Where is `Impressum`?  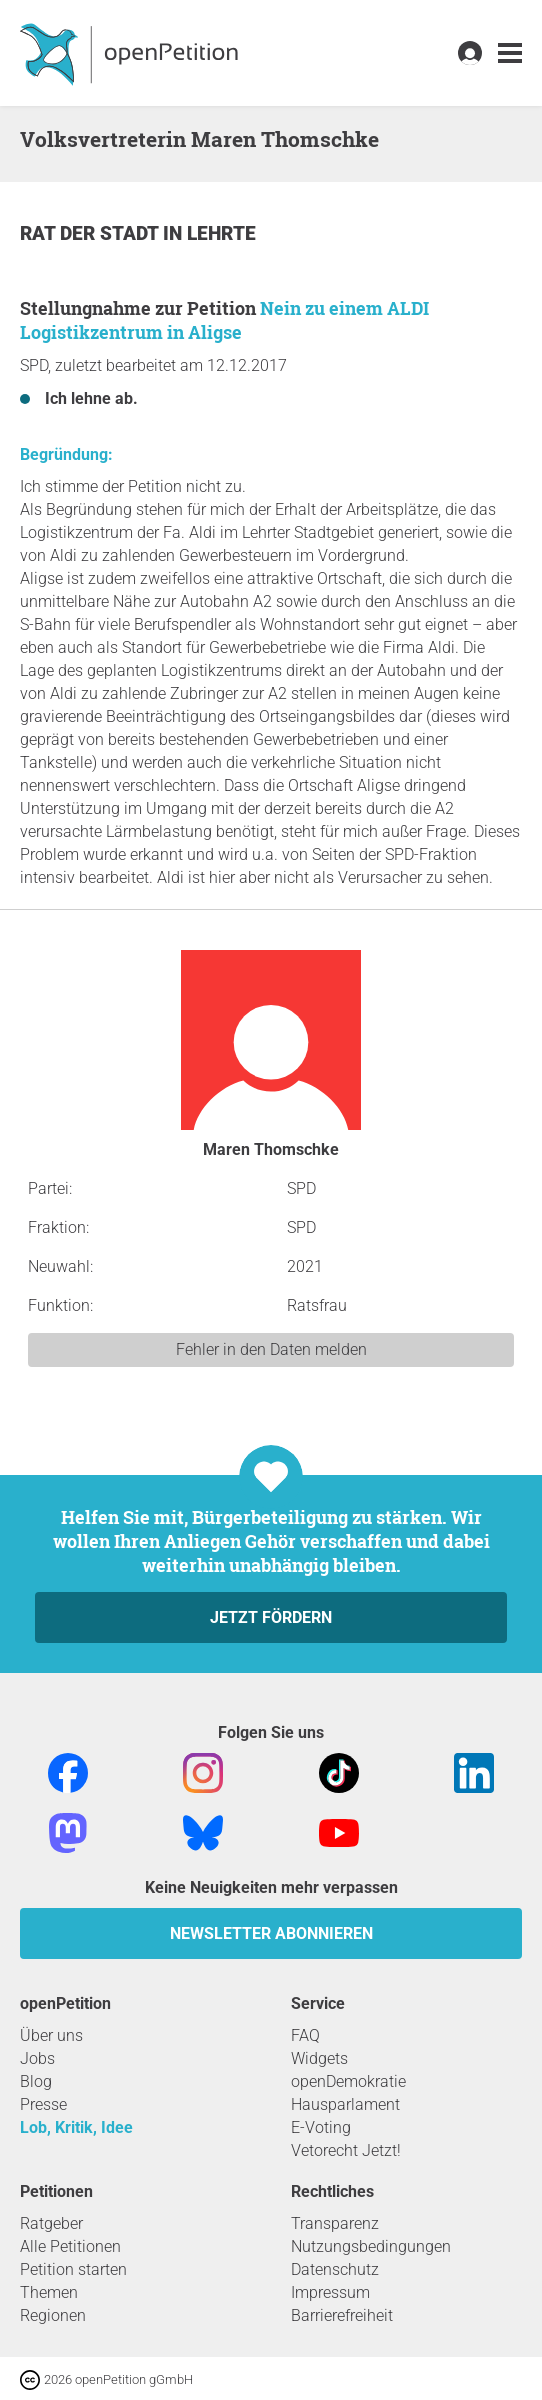 Impressum is located at coordinates (330, 2292).